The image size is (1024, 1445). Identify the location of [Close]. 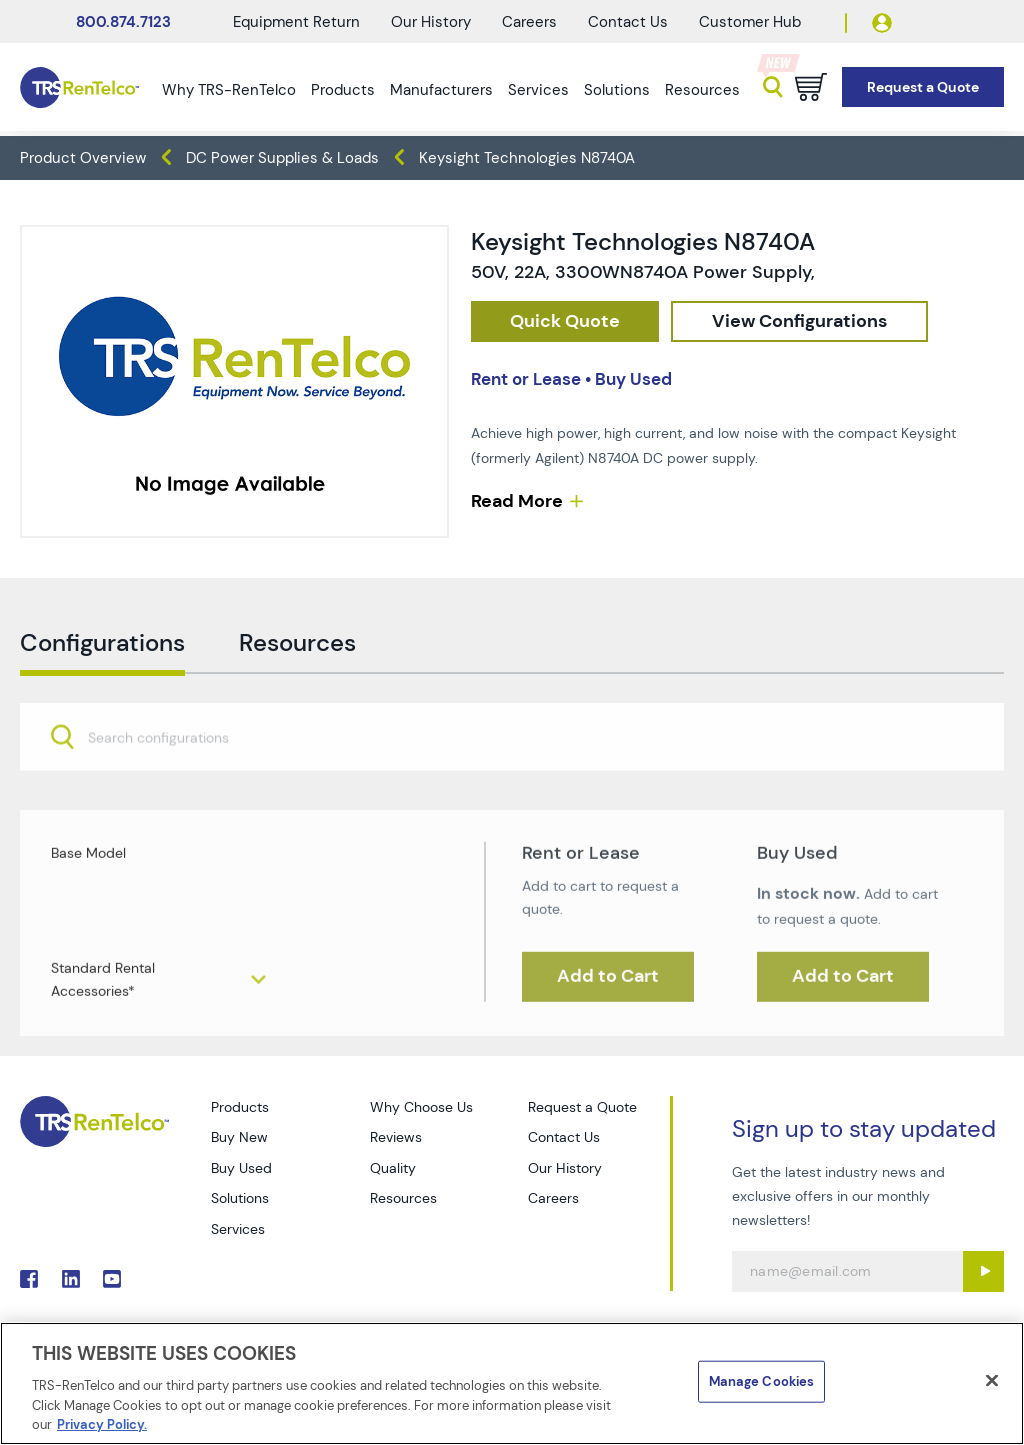
(992, 1381).